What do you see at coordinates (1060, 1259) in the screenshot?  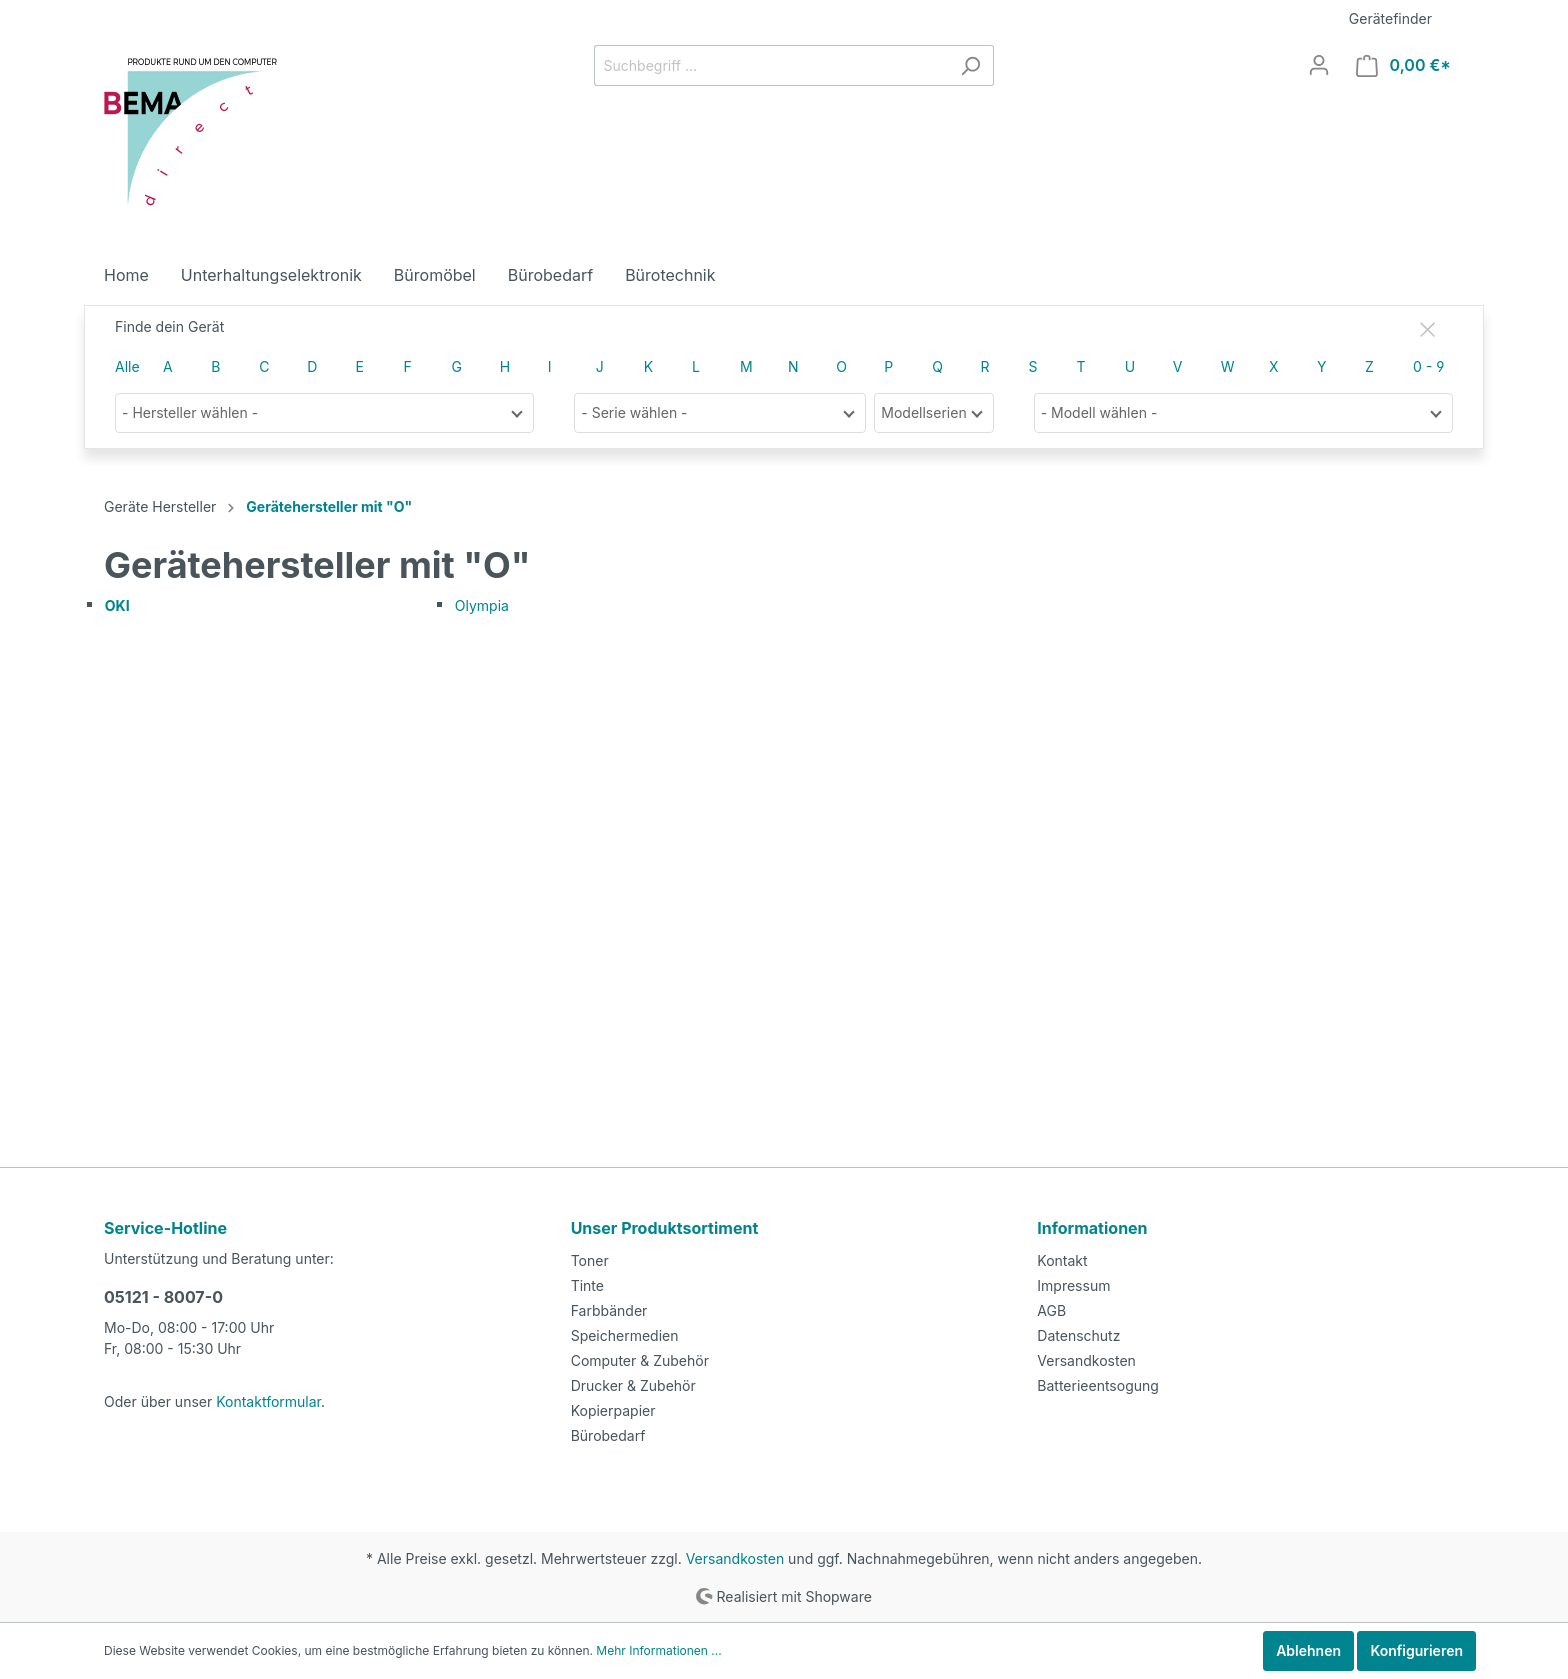 I see `Kontakt` at bounding box center [1060, 1259].